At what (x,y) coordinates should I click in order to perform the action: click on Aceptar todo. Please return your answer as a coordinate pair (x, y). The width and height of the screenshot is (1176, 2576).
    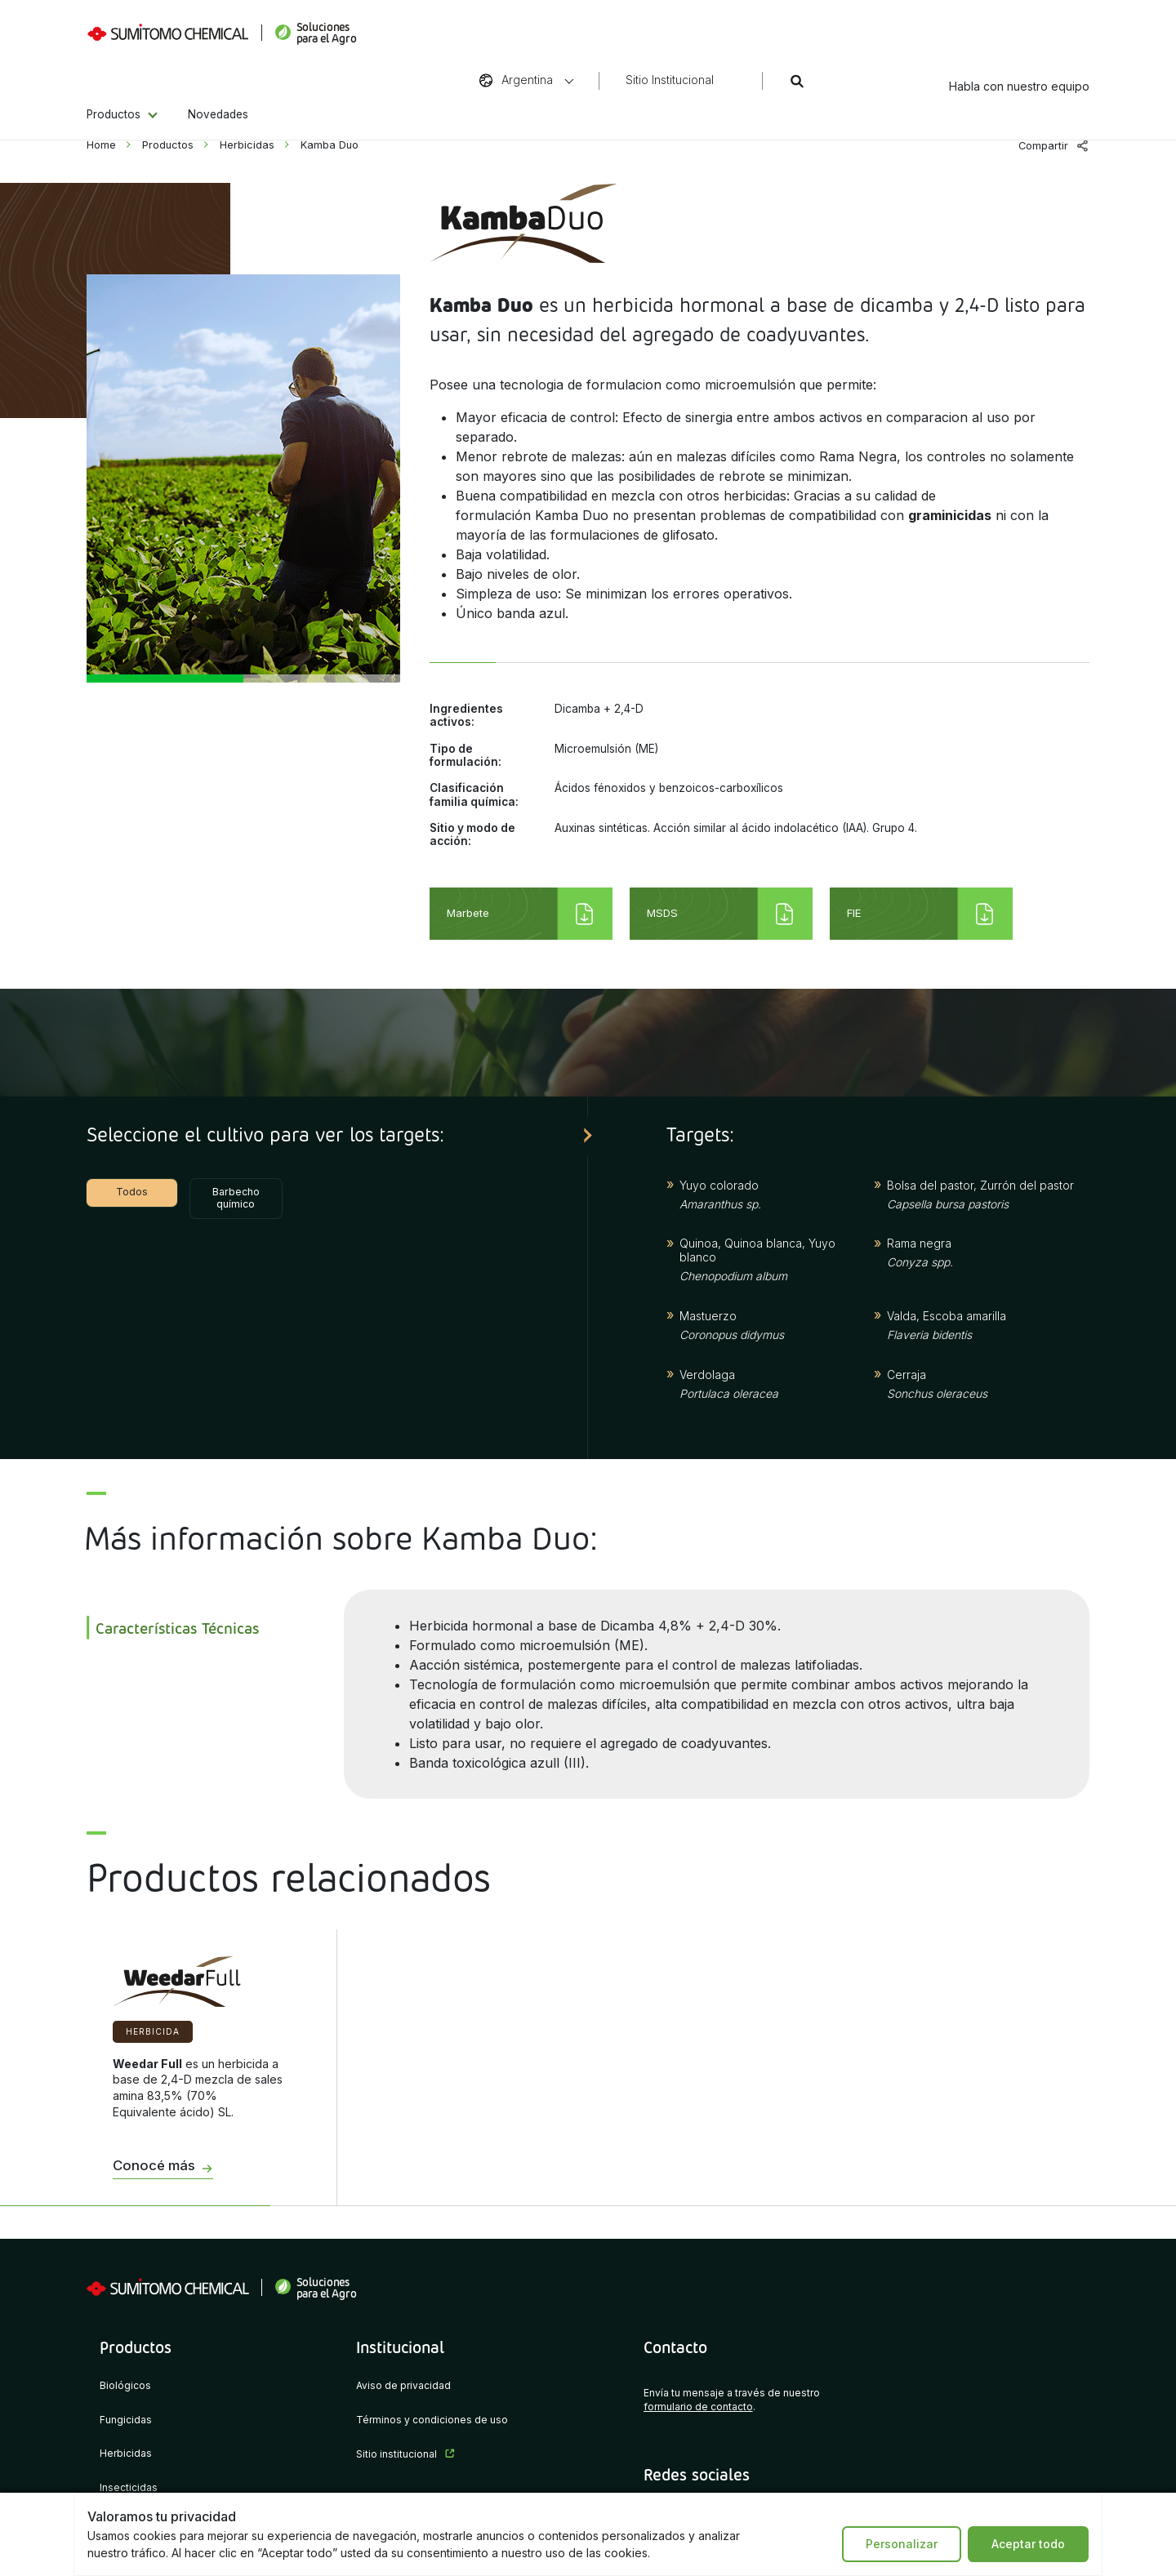
    Looking at the image, I should click on (1028, 2544).